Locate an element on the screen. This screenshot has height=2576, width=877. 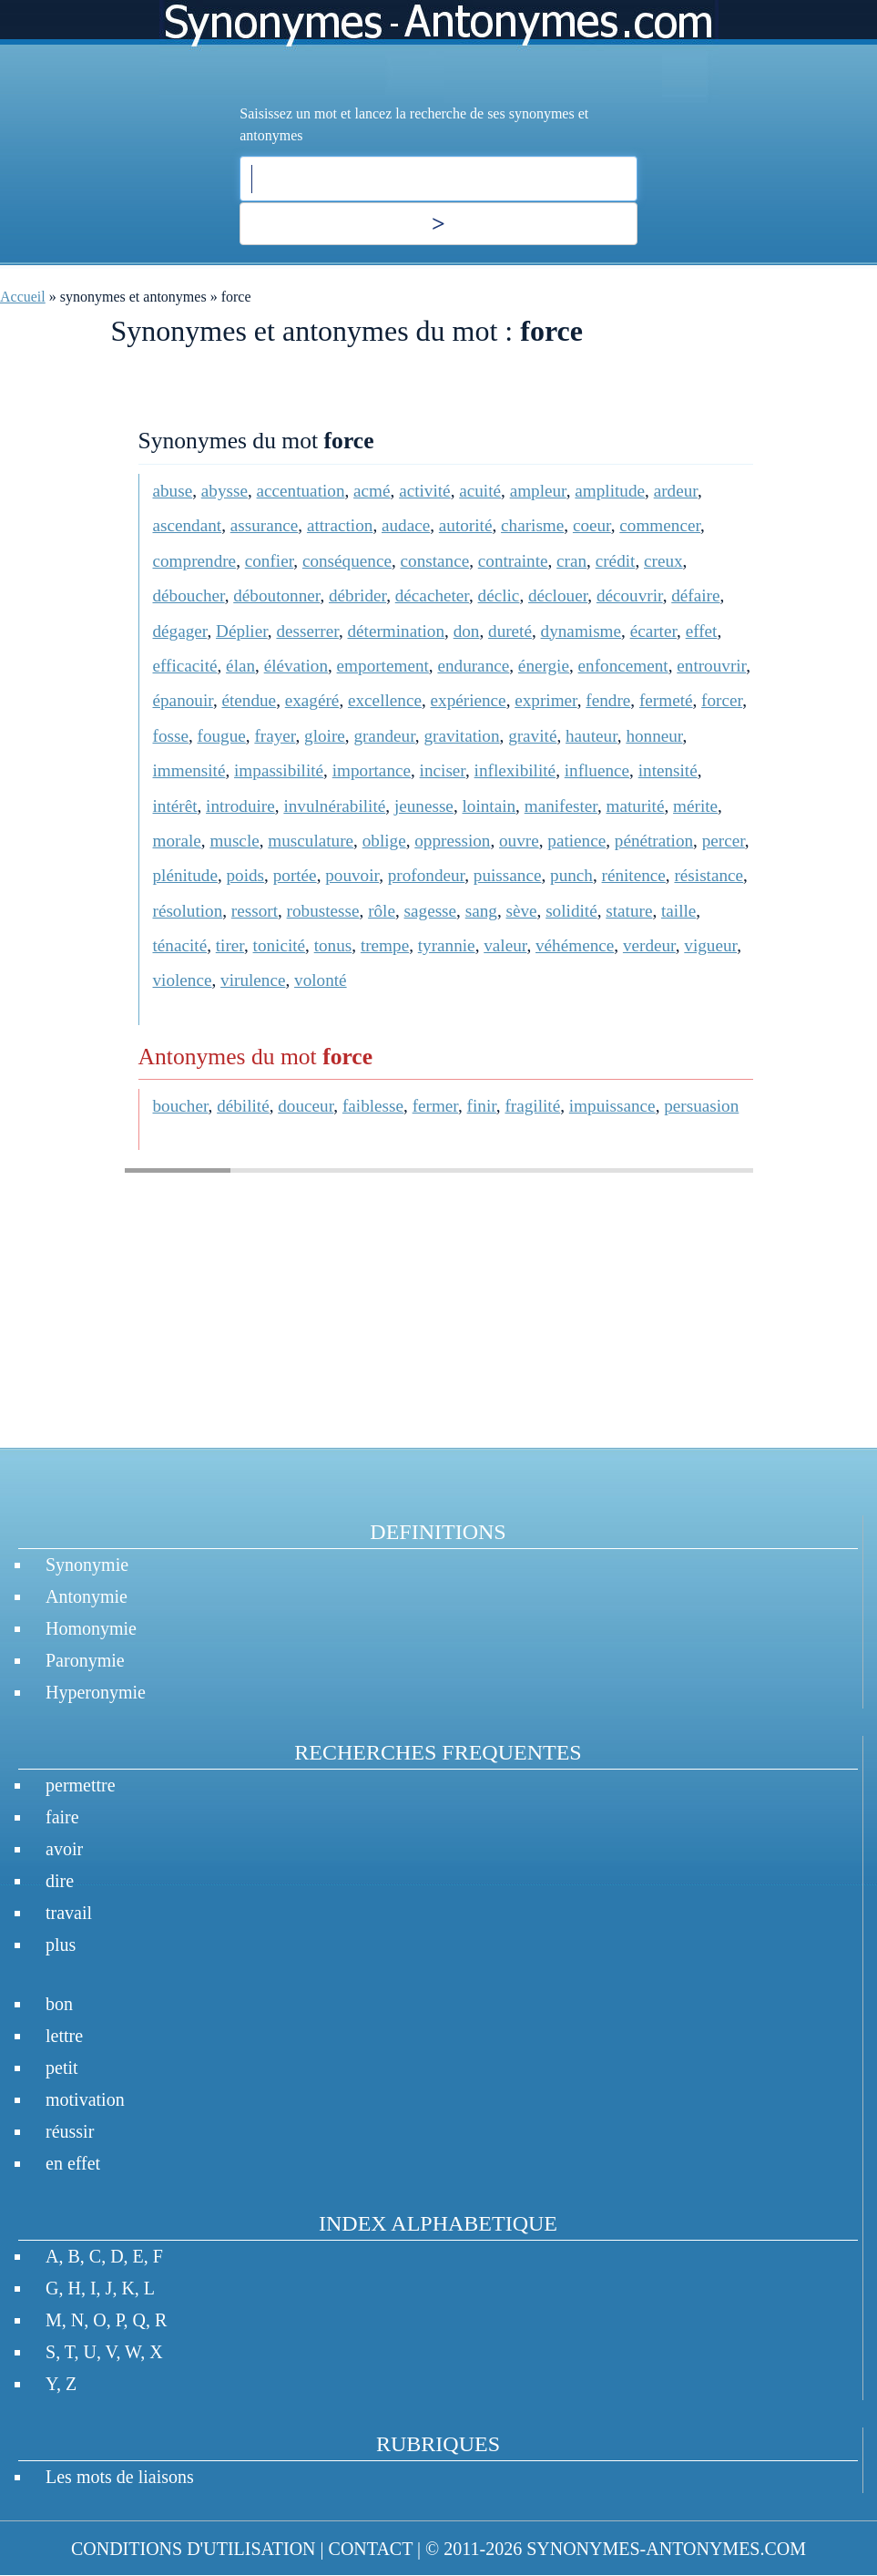
stature is located at coordinates (629, 910).